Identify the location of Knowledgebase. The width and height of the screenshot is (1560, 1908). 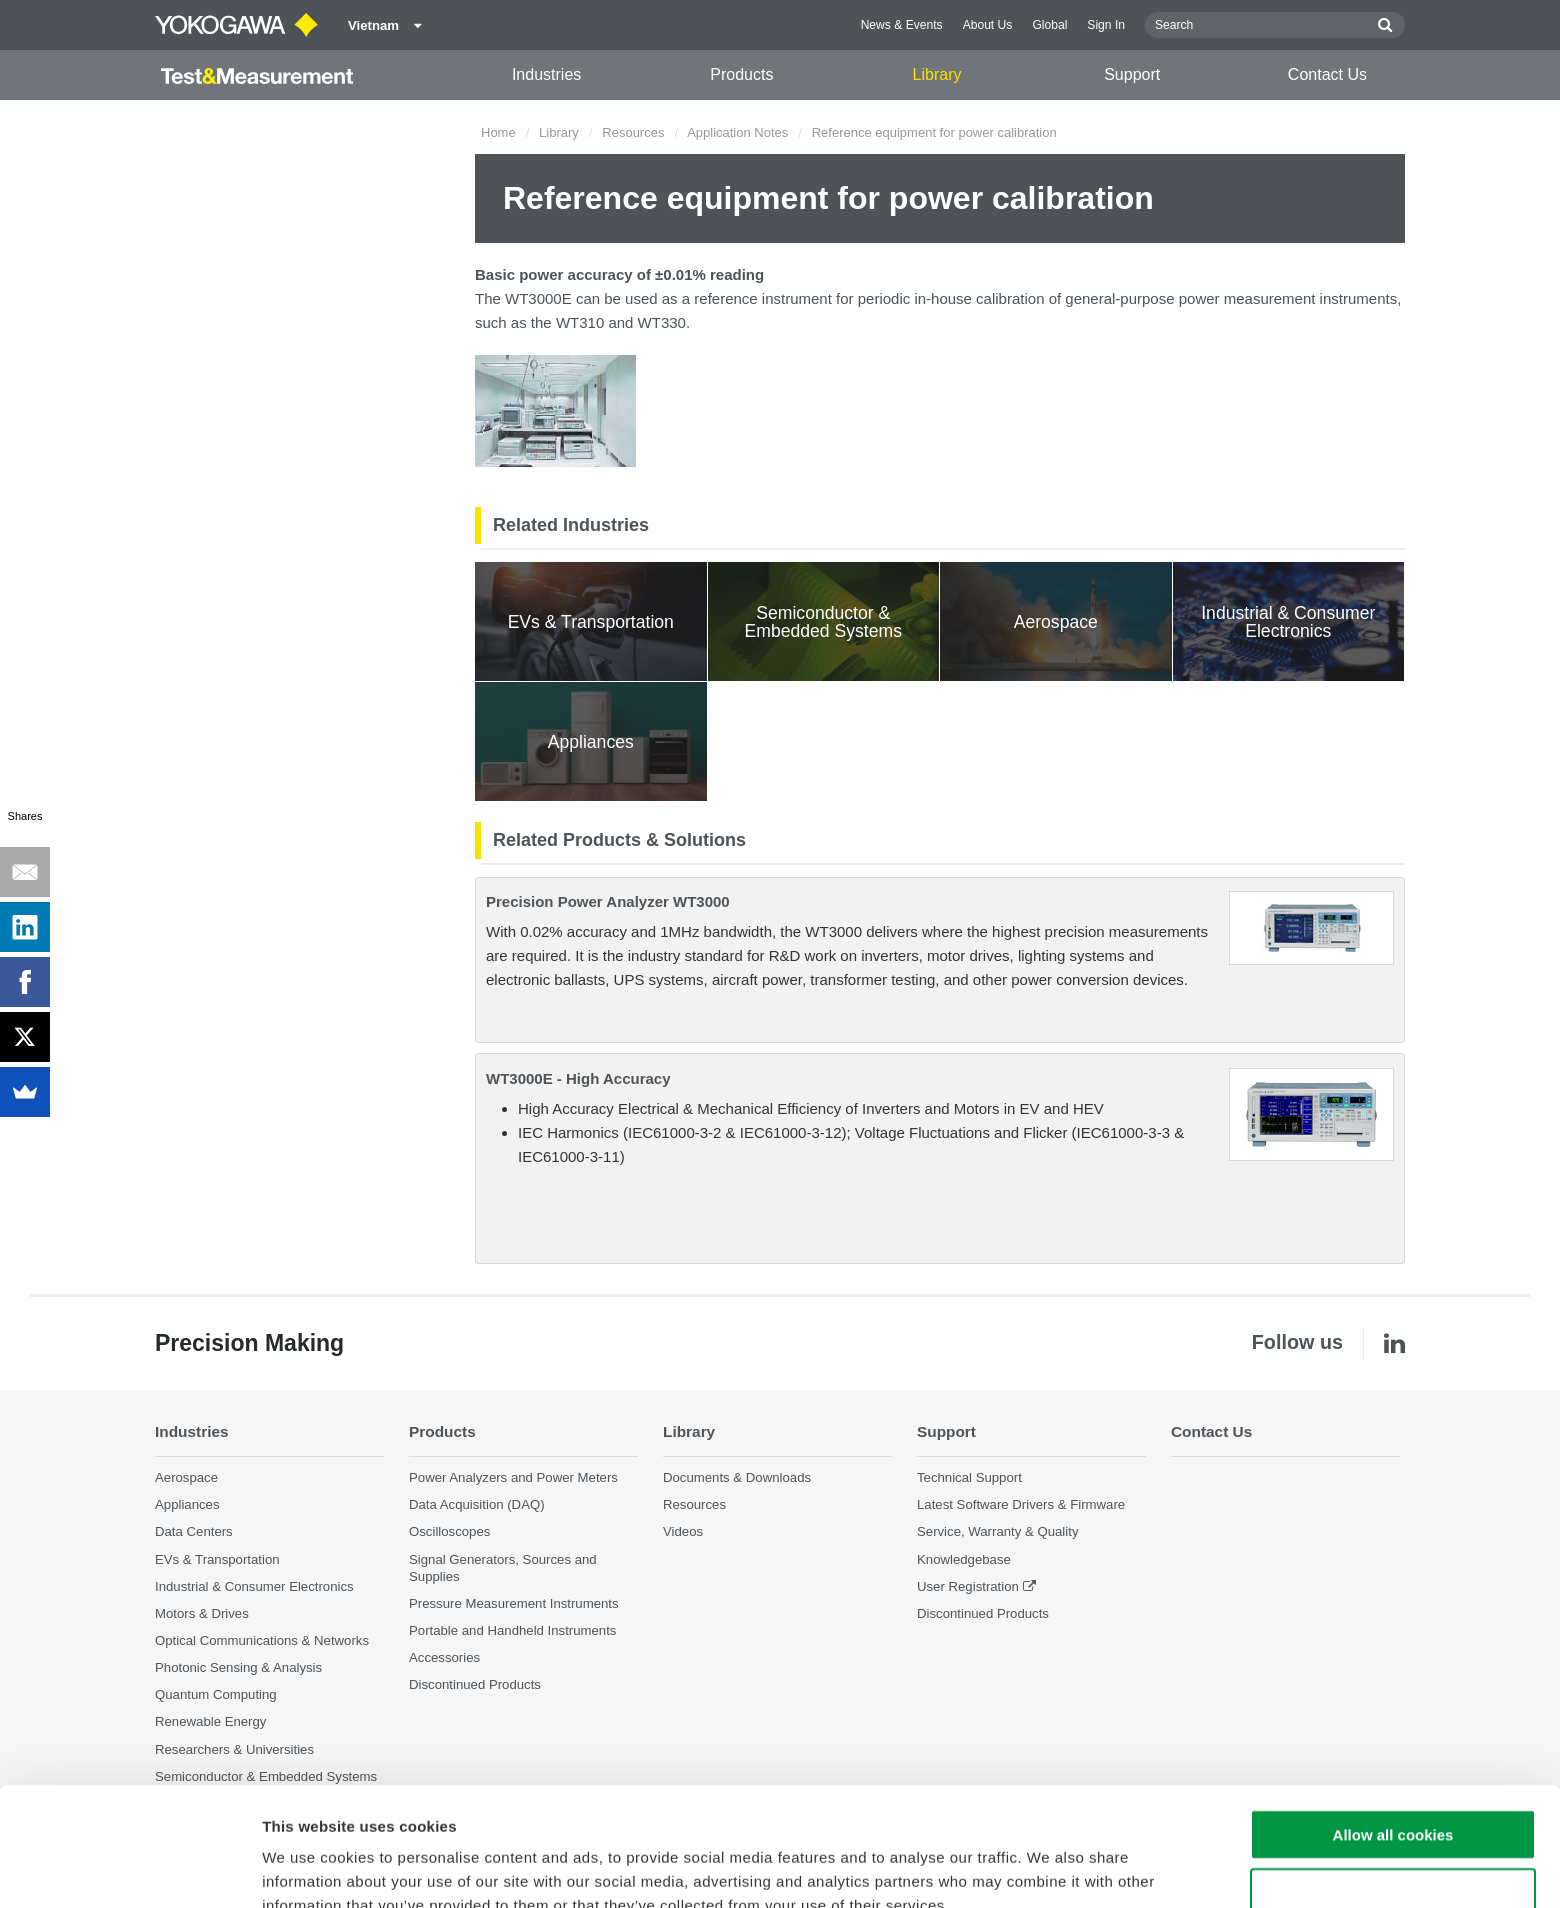
(964, 1559).